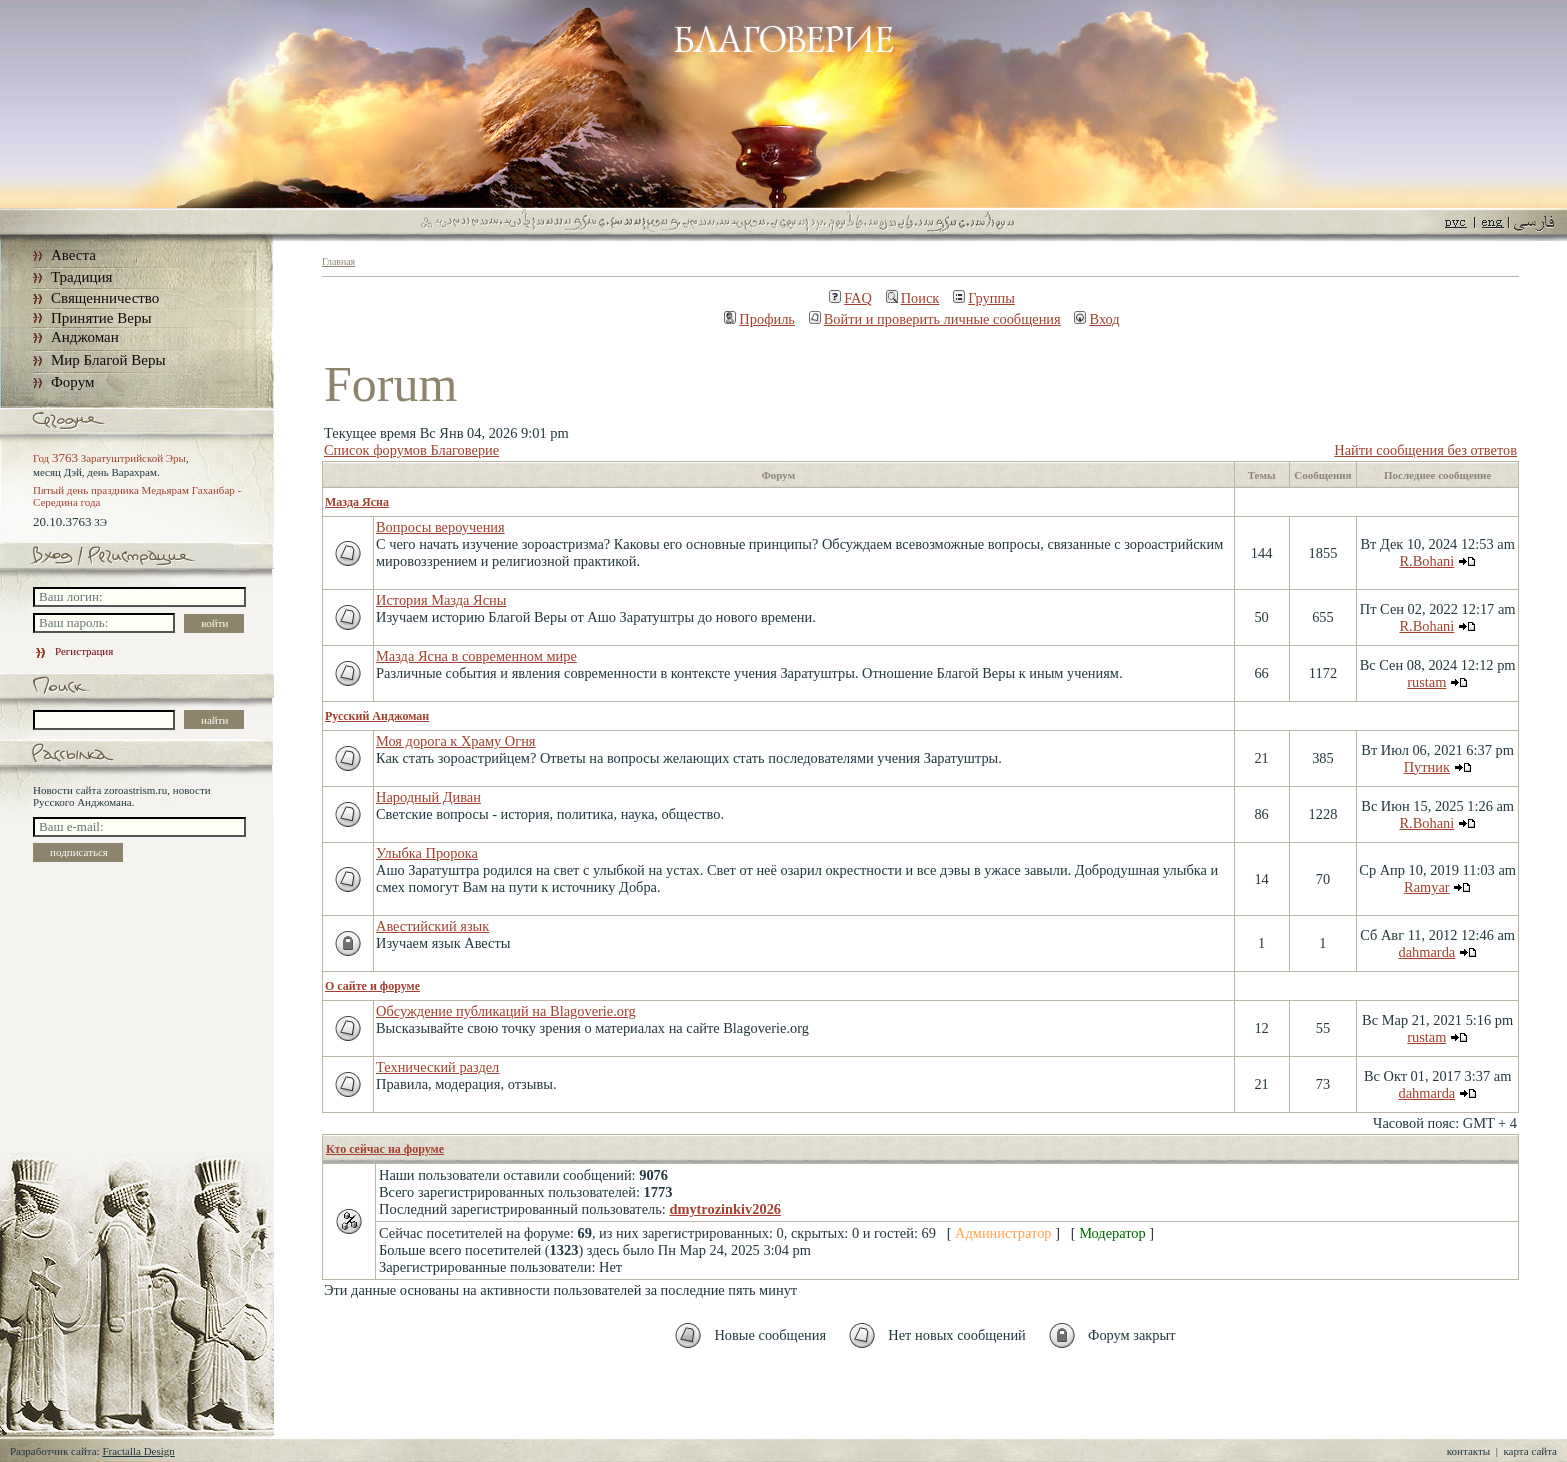  What do you see at coordinates (441, 600) in the screenshot?
I see `История Мазда Ясны` at bounding box center [441, 600].